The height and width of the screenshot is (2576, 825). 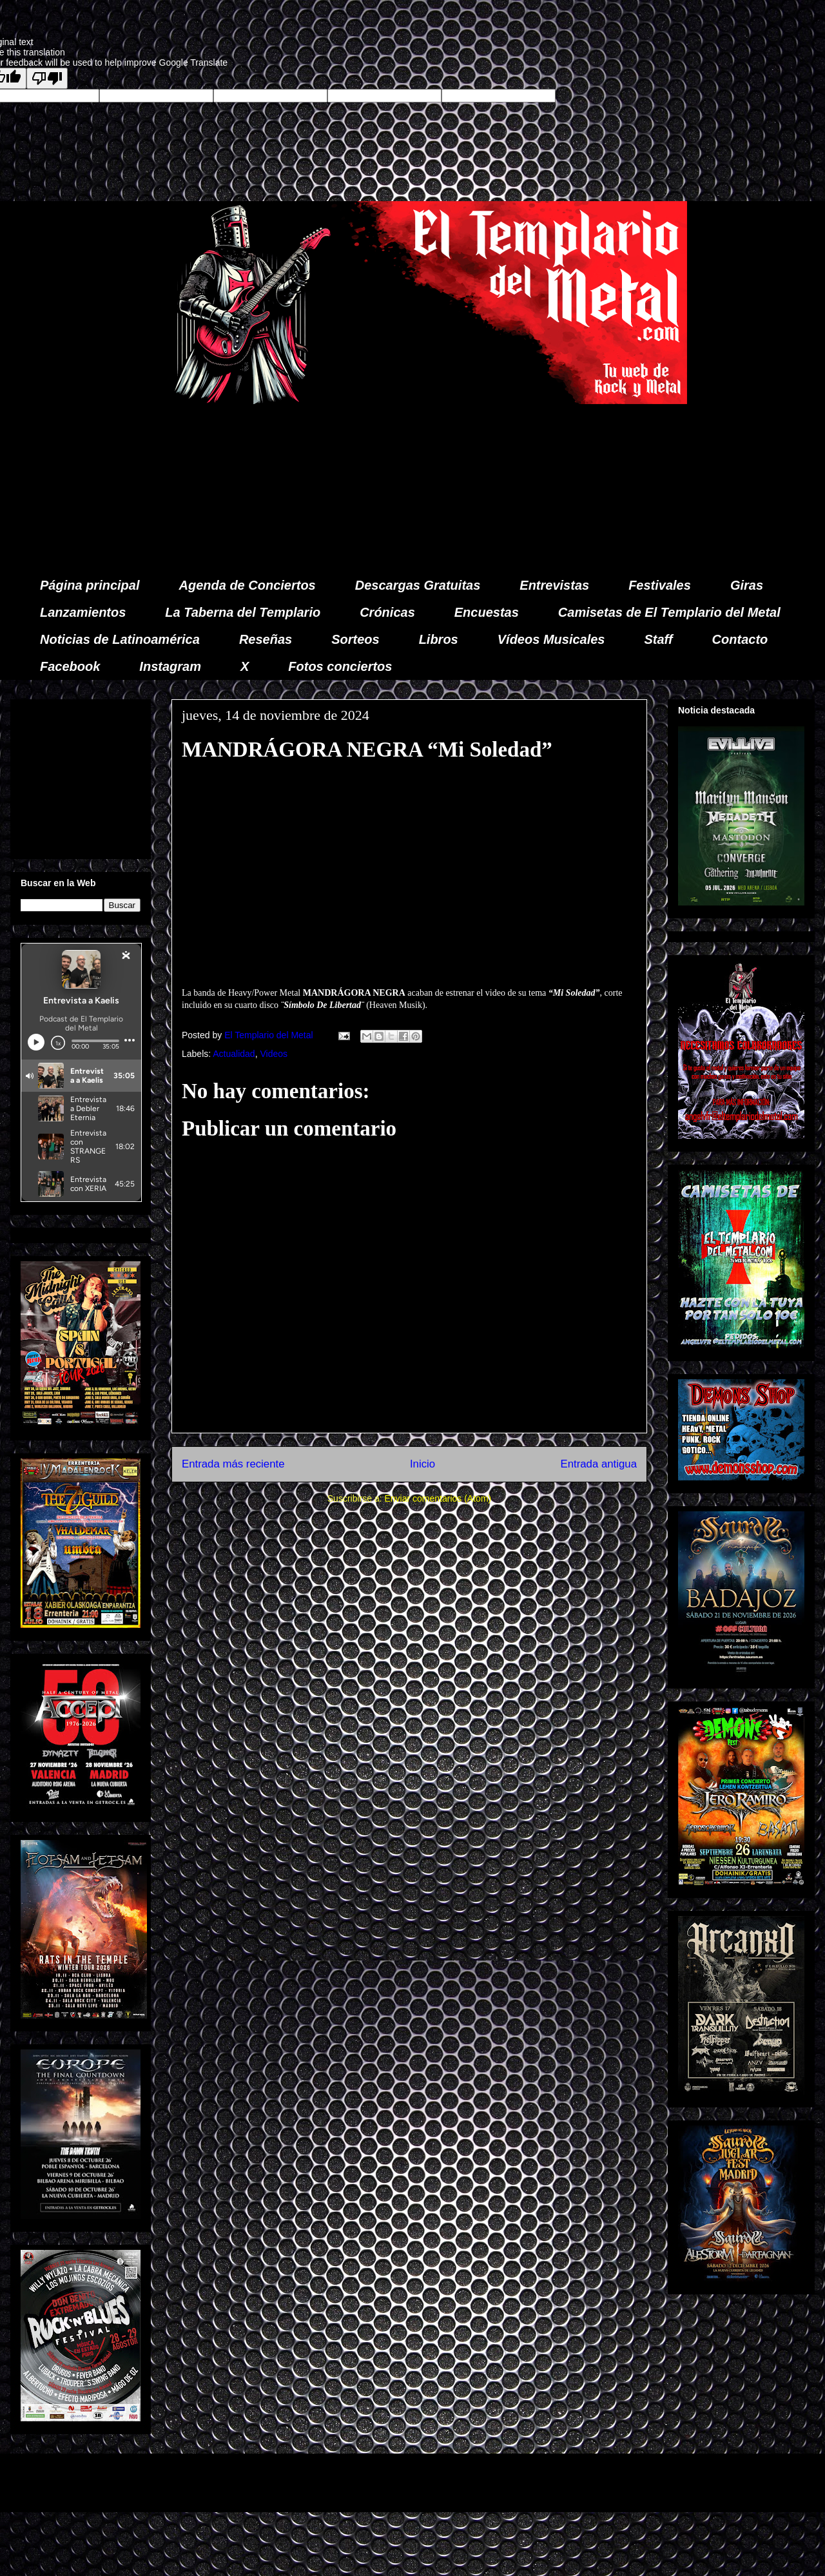 What do you see at coordinates (599, 1464) in the screenshot?
I see `Entrada antigua` at bounding box center [599, 1464].